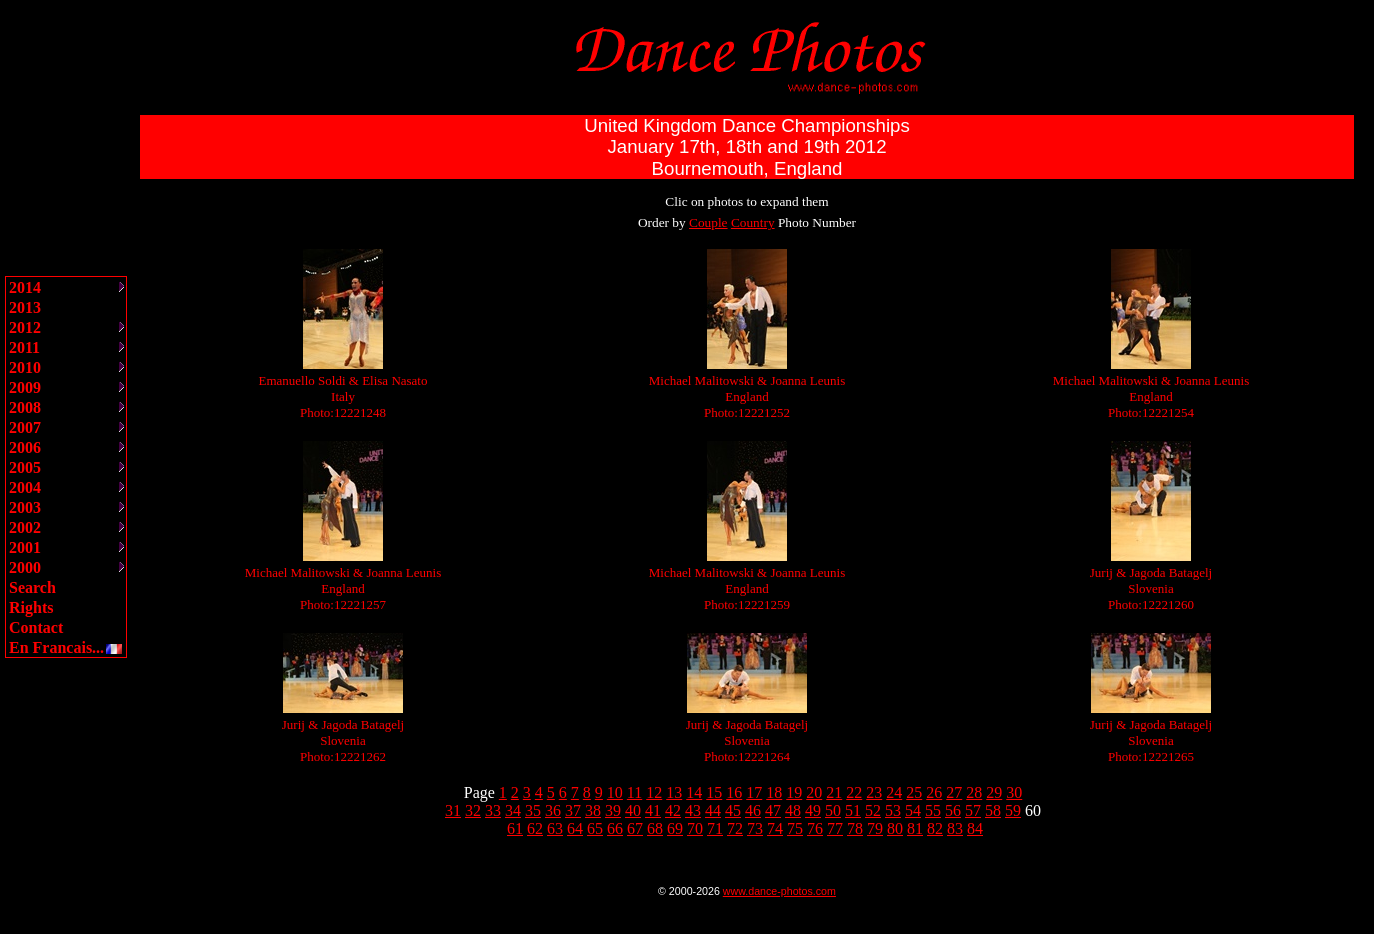  What do you see at coordinates (934, 792) in the screenshot?
I see `26` at bounding box center [934, 792].